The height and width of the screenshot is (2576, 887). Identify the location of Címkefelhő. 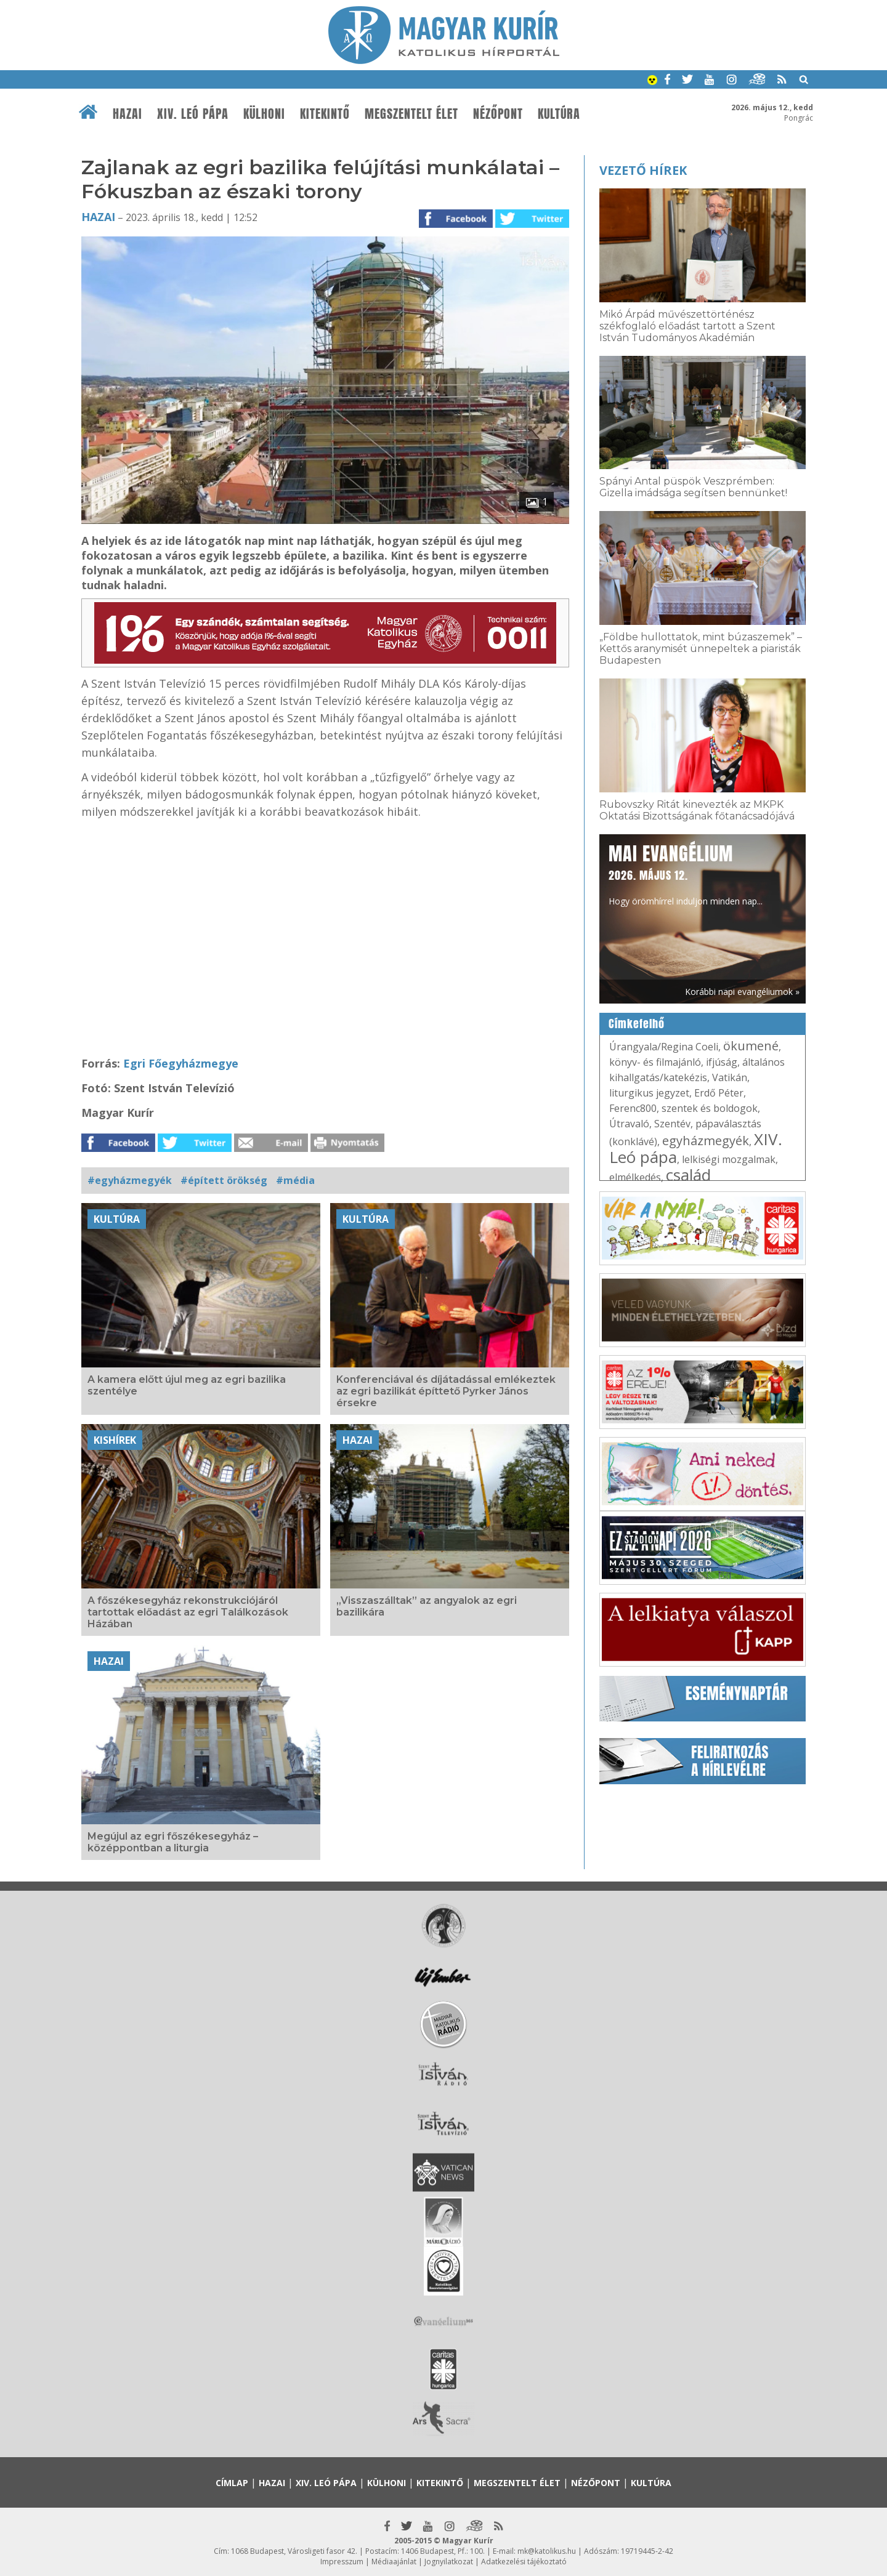
(637, 1024).